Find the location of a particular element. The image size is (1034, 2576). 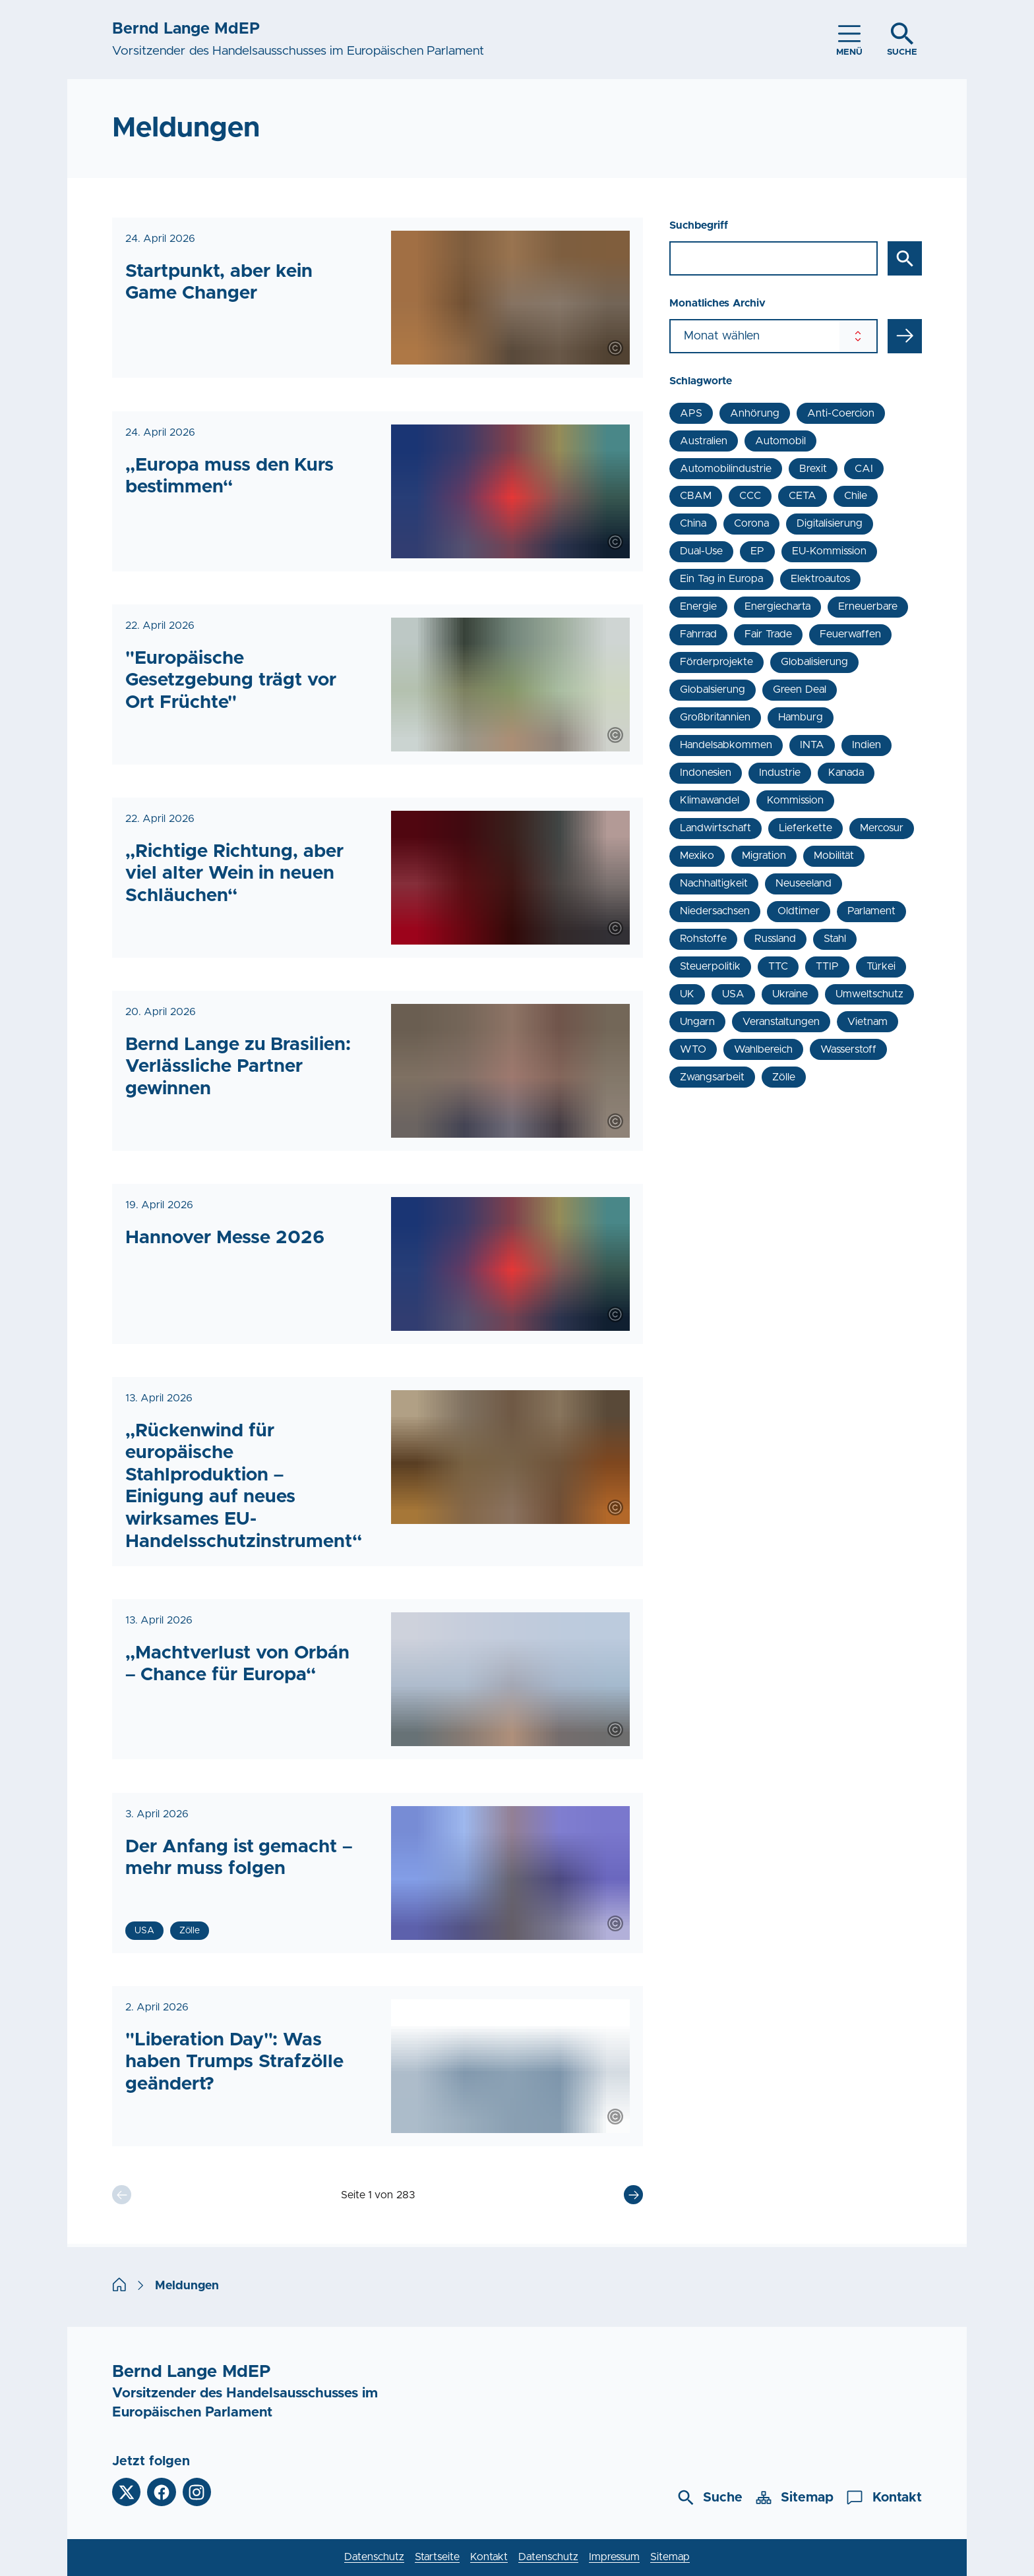

Mercosur is located at coordinates (881, 828).